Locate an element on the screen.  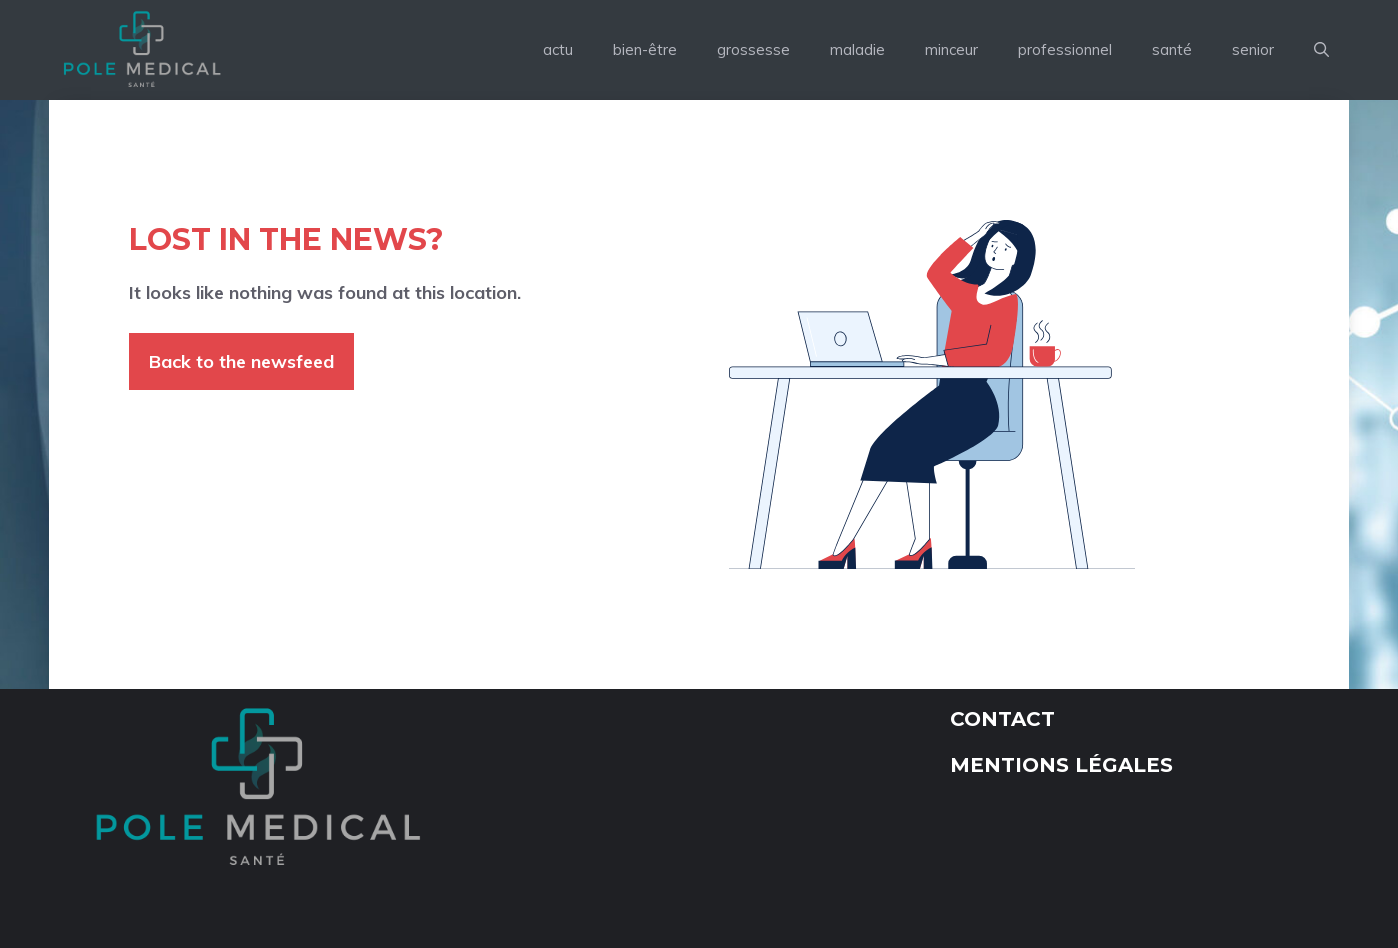
senior is located at coordinates (1253, 49).